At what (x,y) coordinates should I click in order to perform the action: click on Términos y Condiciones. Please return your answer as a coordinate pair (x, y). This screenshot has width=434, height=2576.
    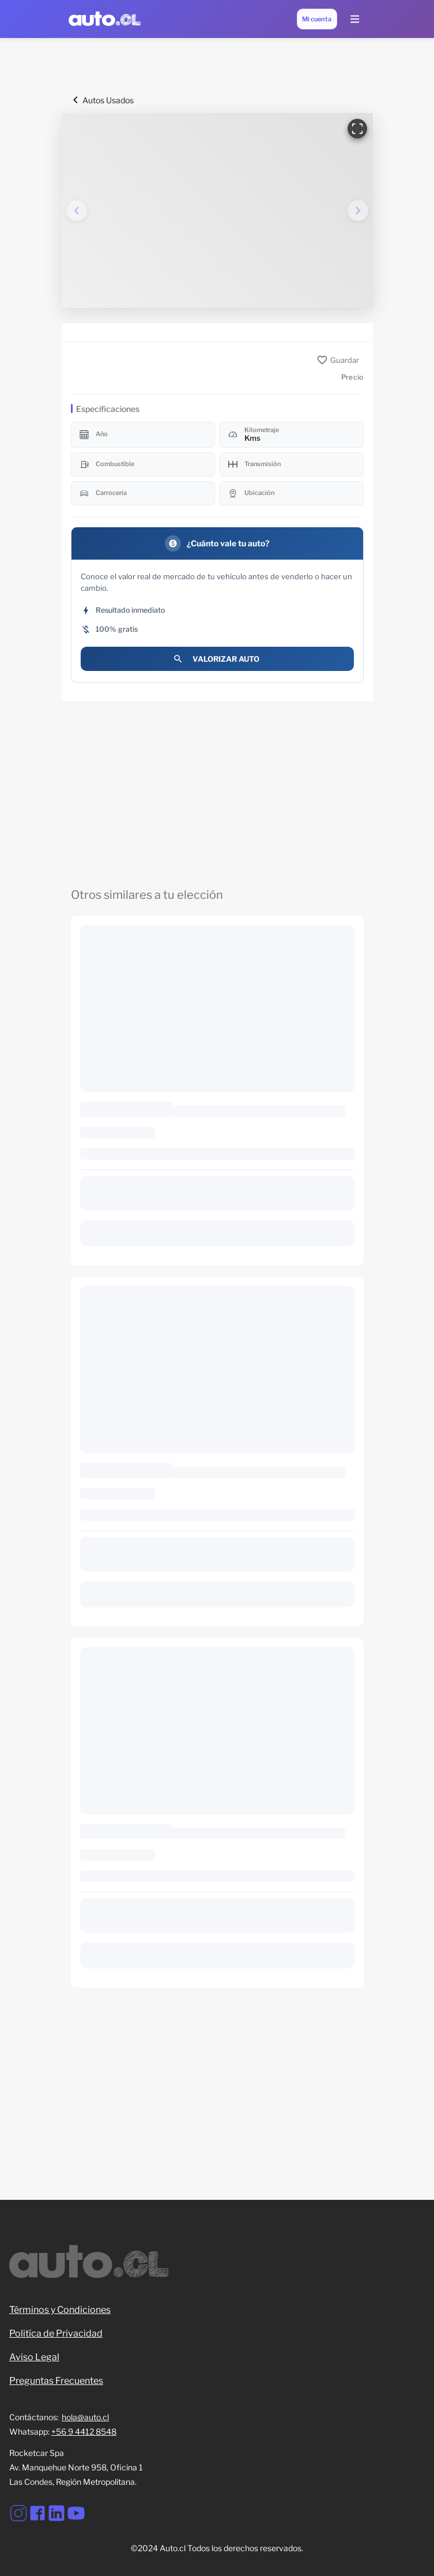
    Looking at the image, I should click on (60, 2309).